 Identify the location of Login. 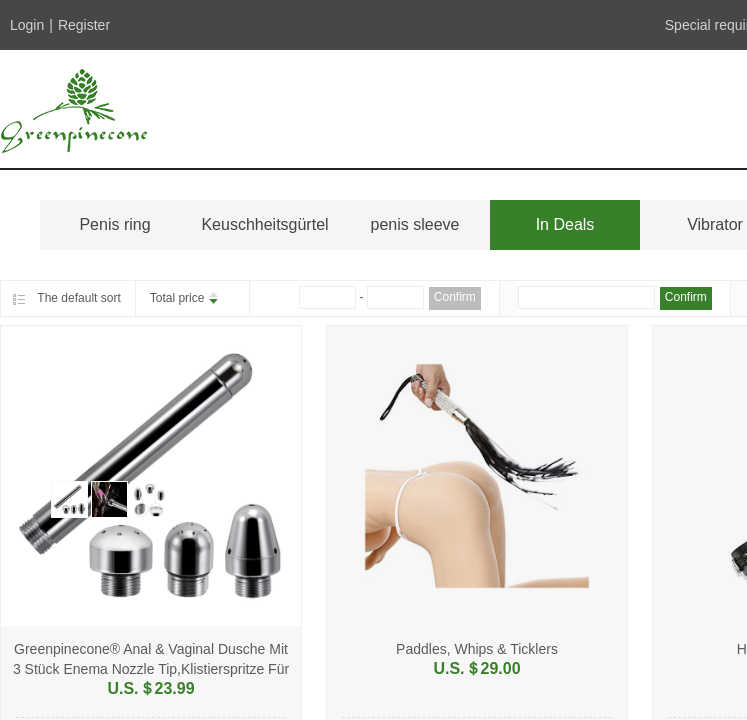
(27, 25).